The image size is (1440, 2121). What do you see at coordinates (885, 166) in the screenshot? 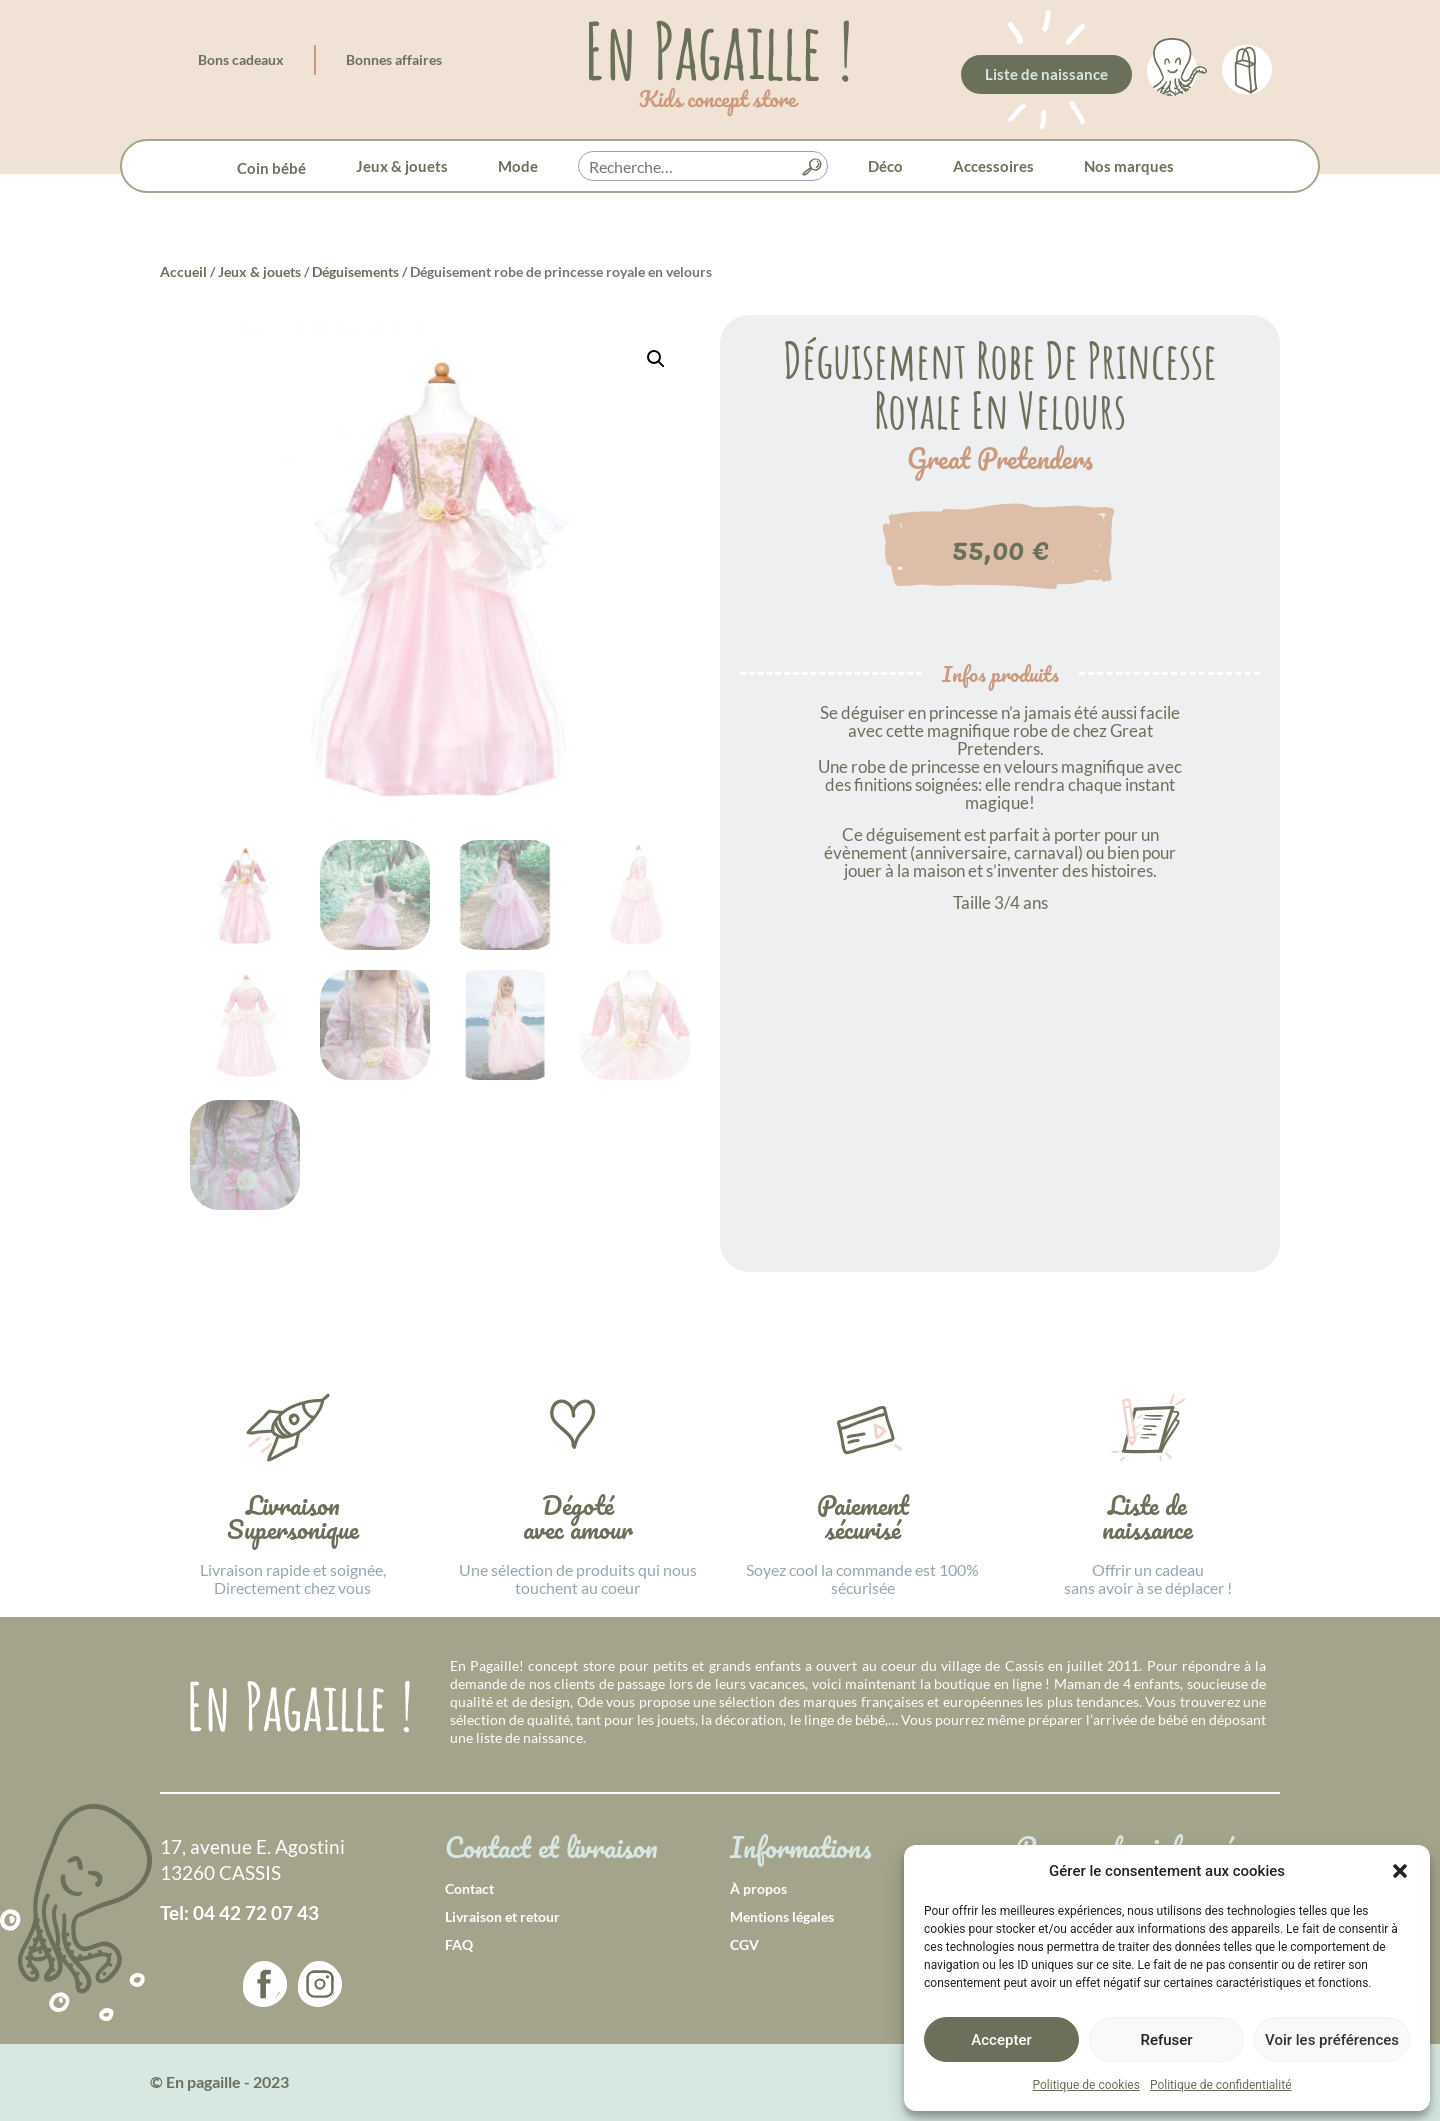
I see `Déco` at bounding box center [885, 166].